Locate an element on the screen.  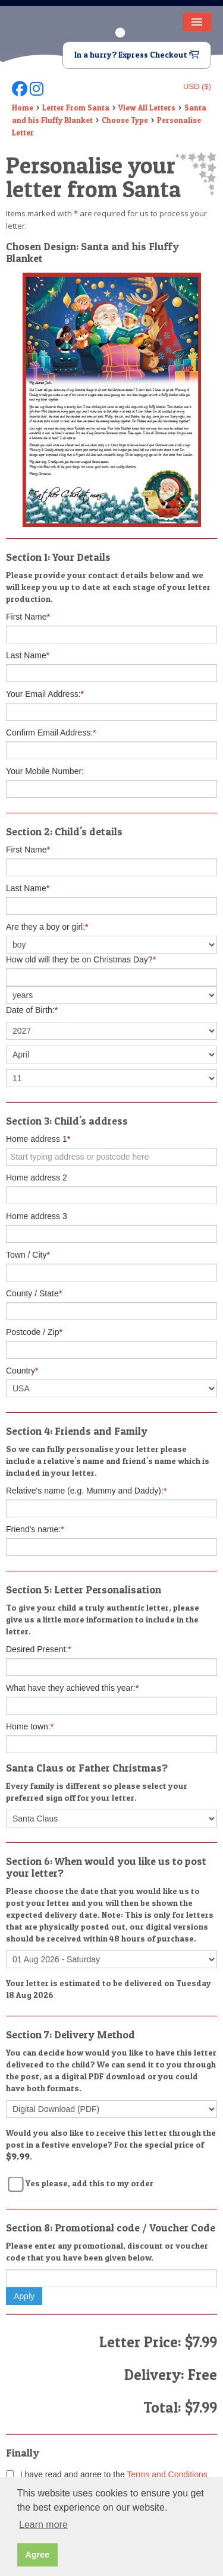
Friend's name: is located at coordinates (35, 1529).